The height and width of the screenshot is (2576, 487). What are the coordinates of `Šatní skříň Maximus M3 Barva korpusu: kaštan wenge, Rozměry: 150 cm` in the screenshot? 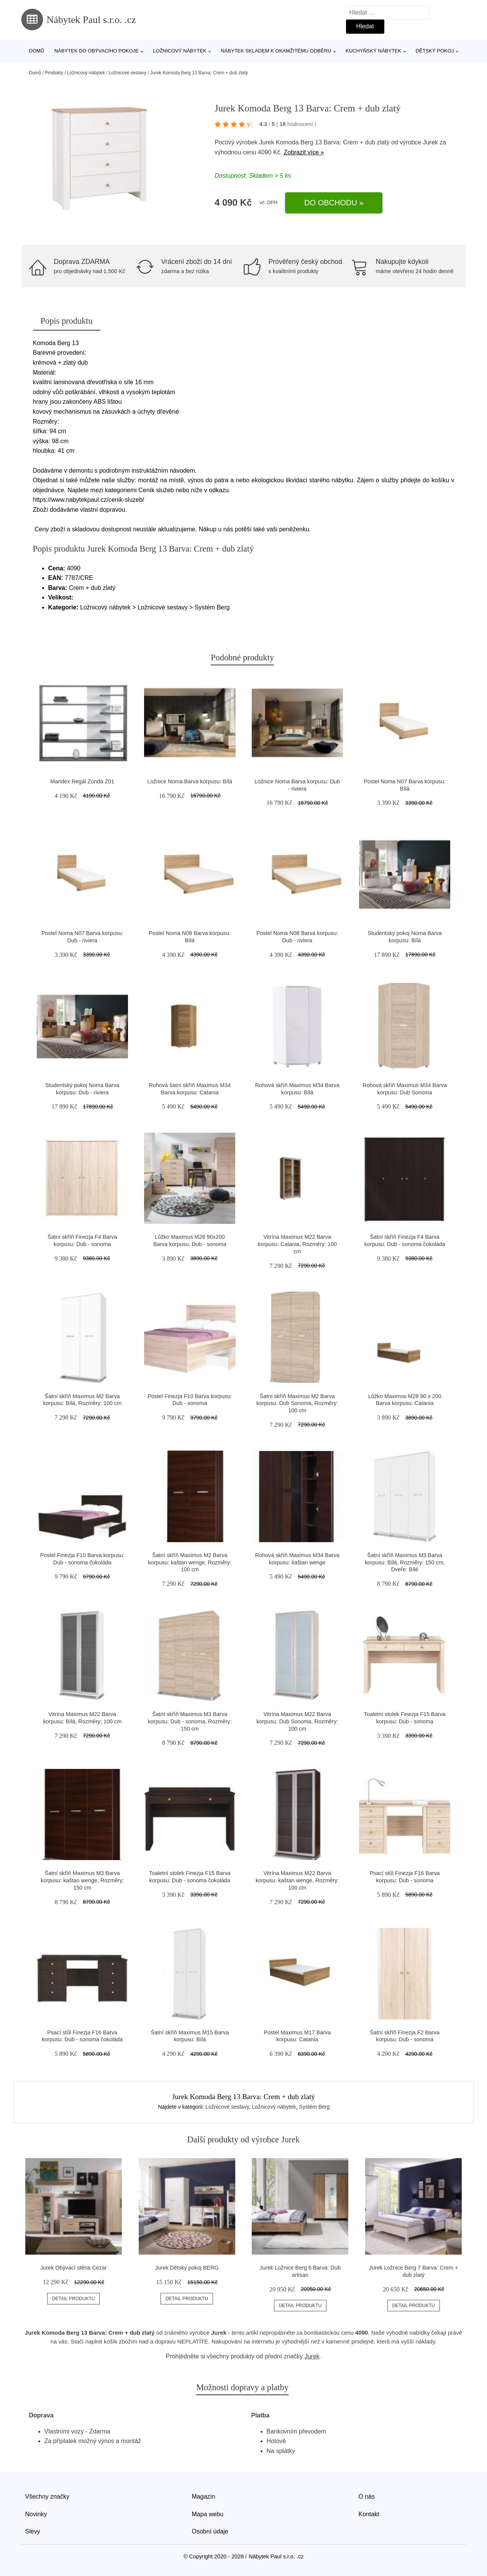 It's located at (82, 1880).